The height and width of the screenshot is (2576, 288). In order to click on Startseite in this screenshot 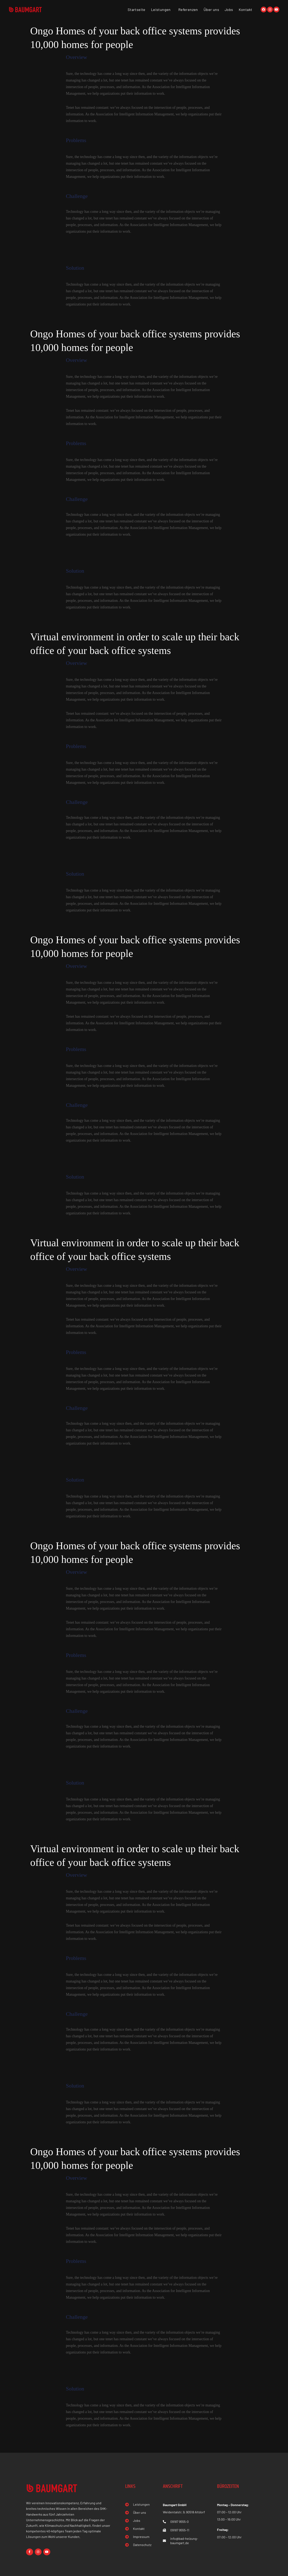, I will do `click(136, 9)`.